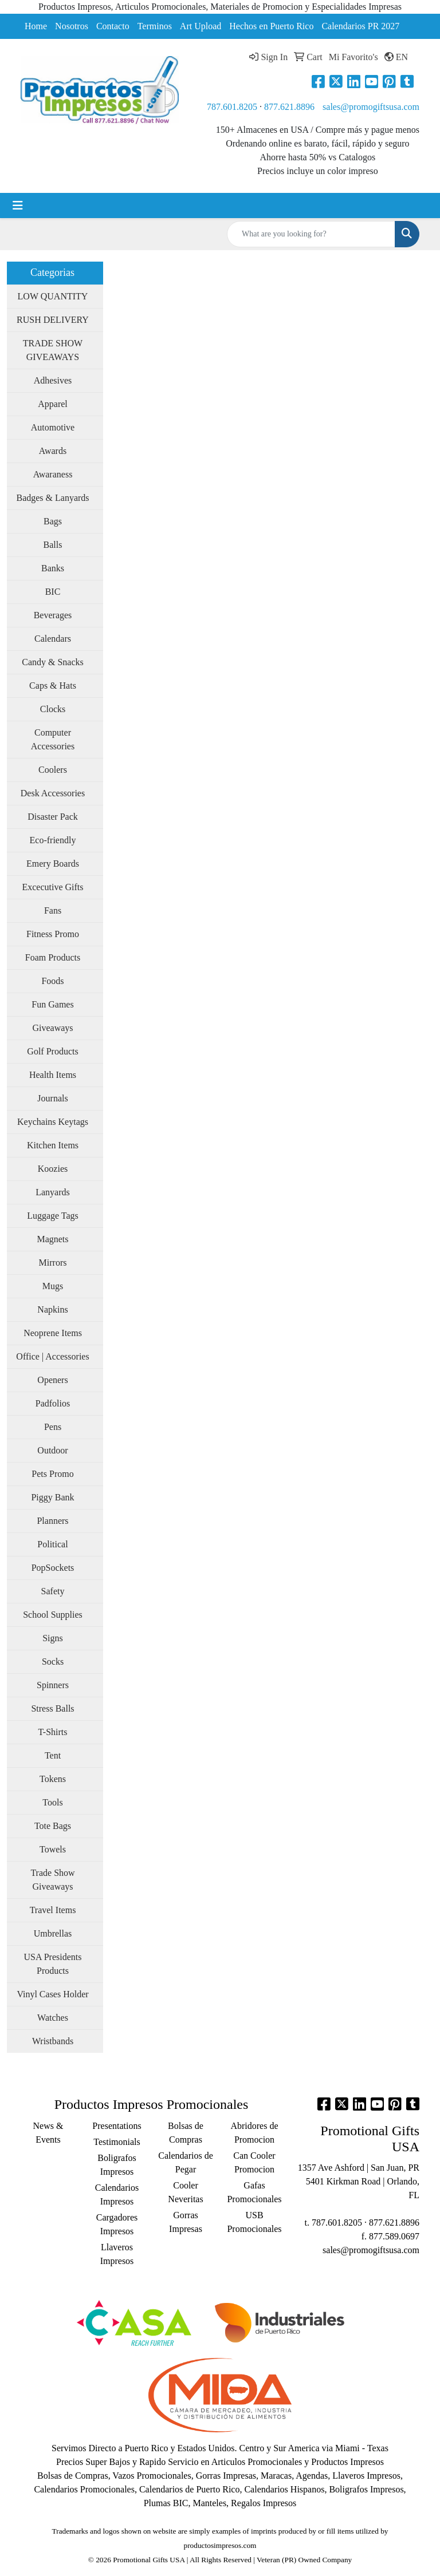 This screenshot has height=2576, width=440. What do you see at coordinates (52, 709) in the screenshot?
I see `Clocks` at bounding box center [52, 709].